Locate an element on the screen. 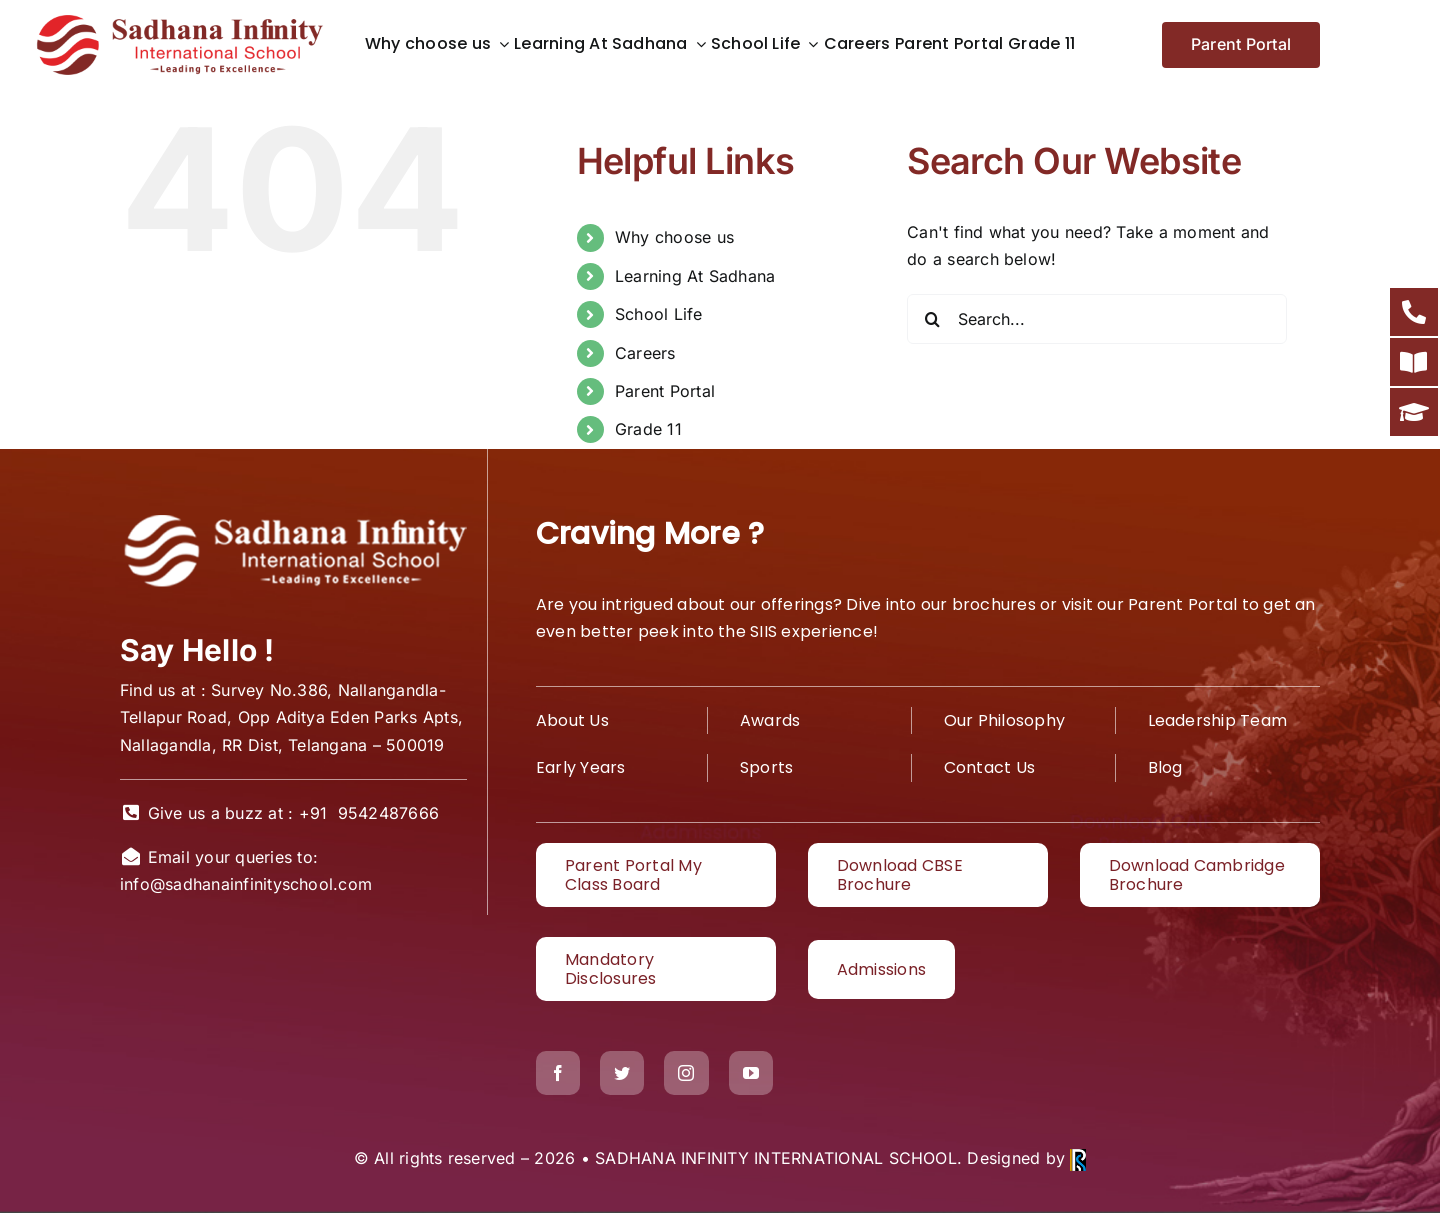 The image size is (1440, 1213). [twitter] is located at coordinates (622, 1073).